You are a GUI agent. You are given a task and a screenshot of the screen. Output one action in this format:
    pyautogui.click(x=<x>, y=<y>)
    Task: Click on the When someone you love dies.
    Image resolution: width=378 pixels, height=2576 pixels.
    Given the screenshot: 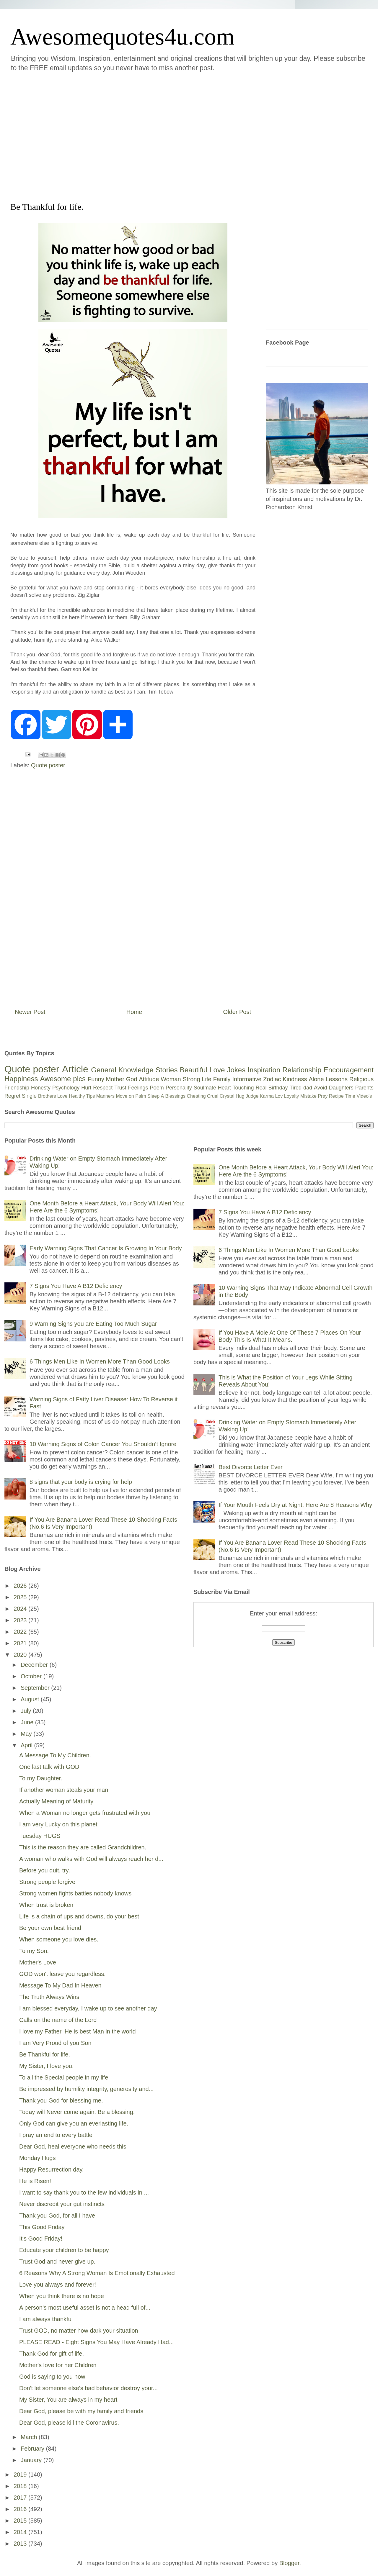 What is the action you would take?
    pyautogui.click(x=58, y=1939)
    